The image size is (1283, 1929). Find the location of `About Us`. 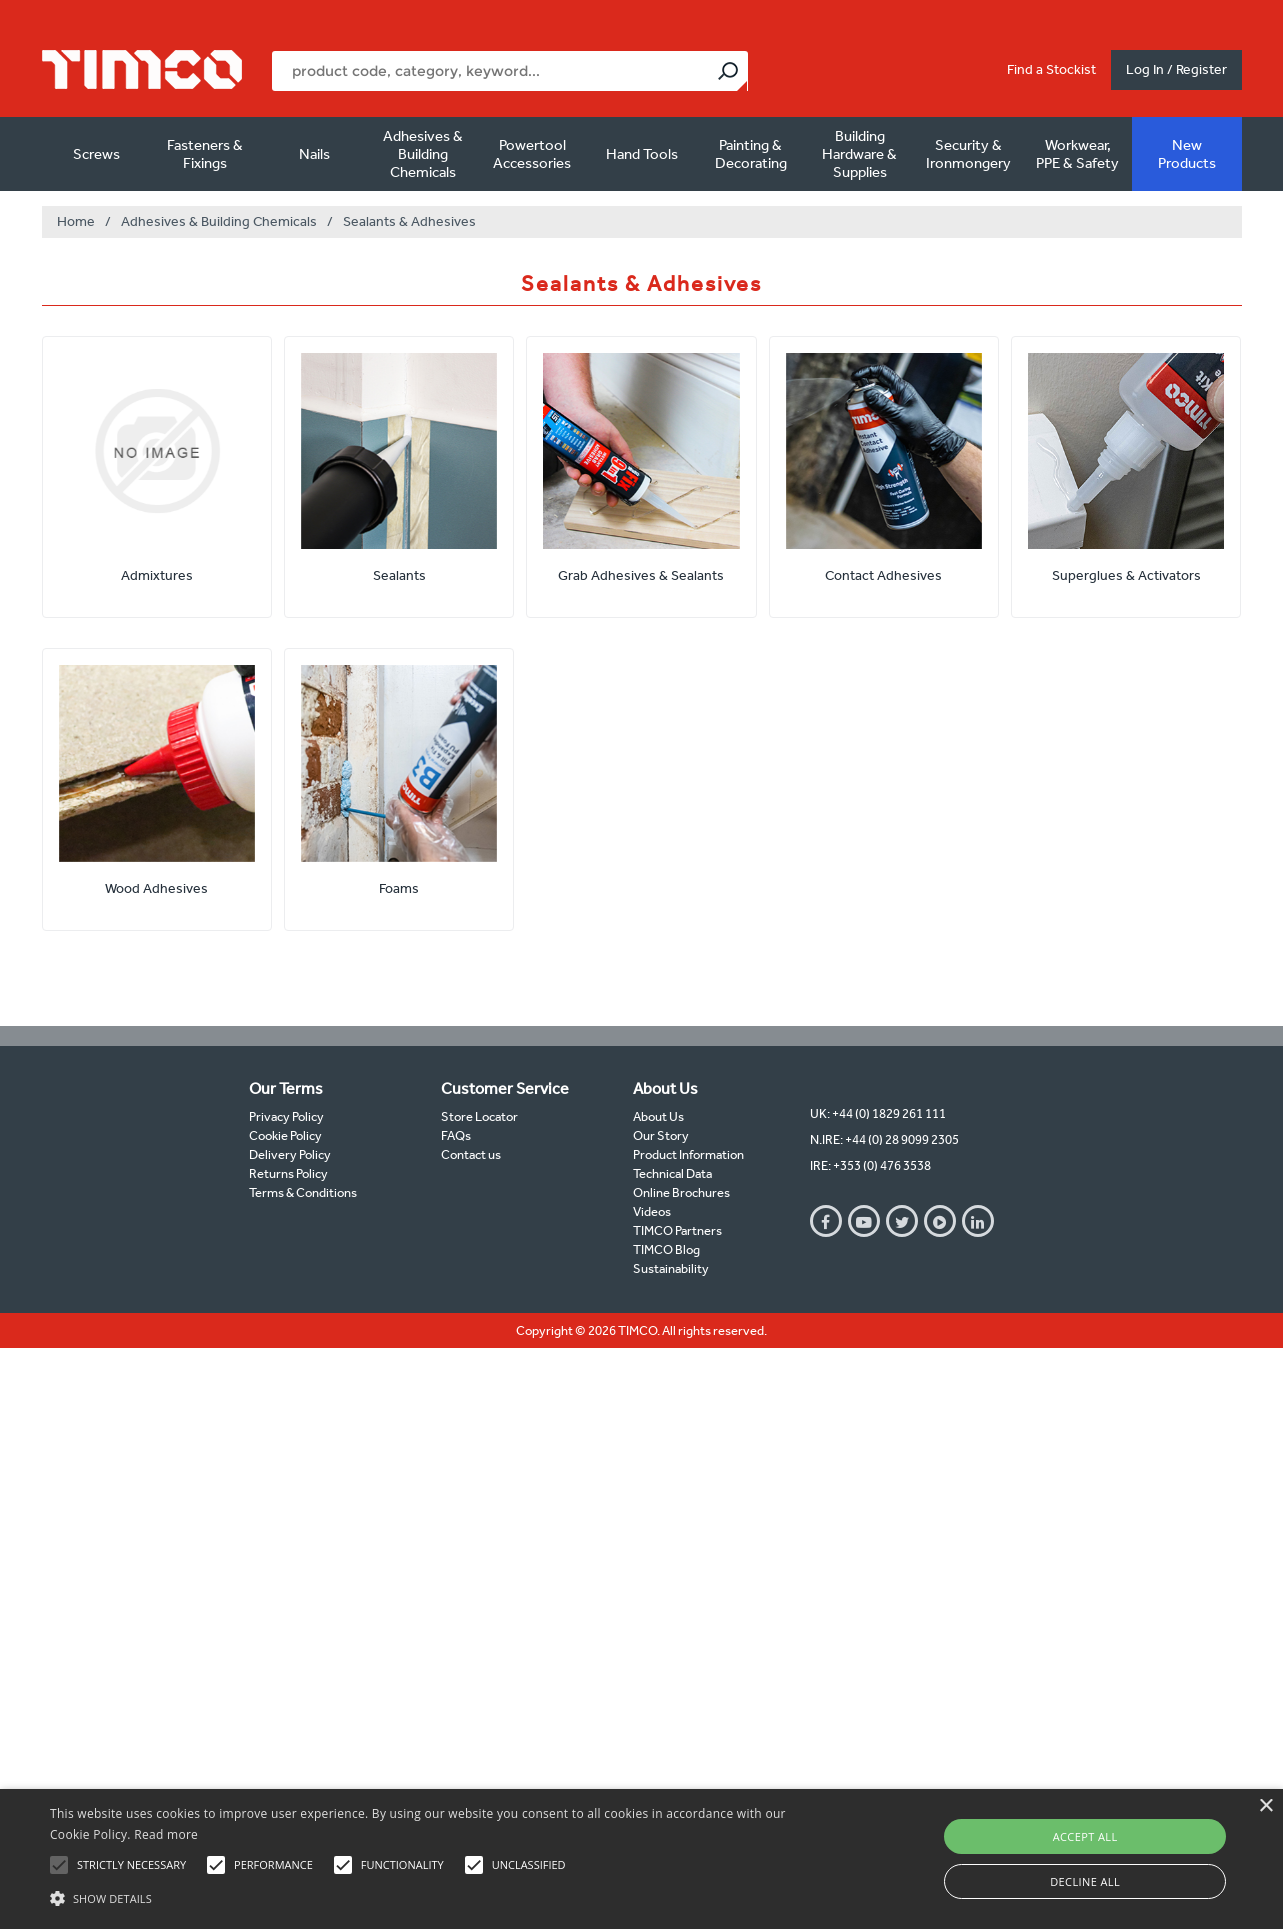

About Us is located at coordinates (658, 1116).